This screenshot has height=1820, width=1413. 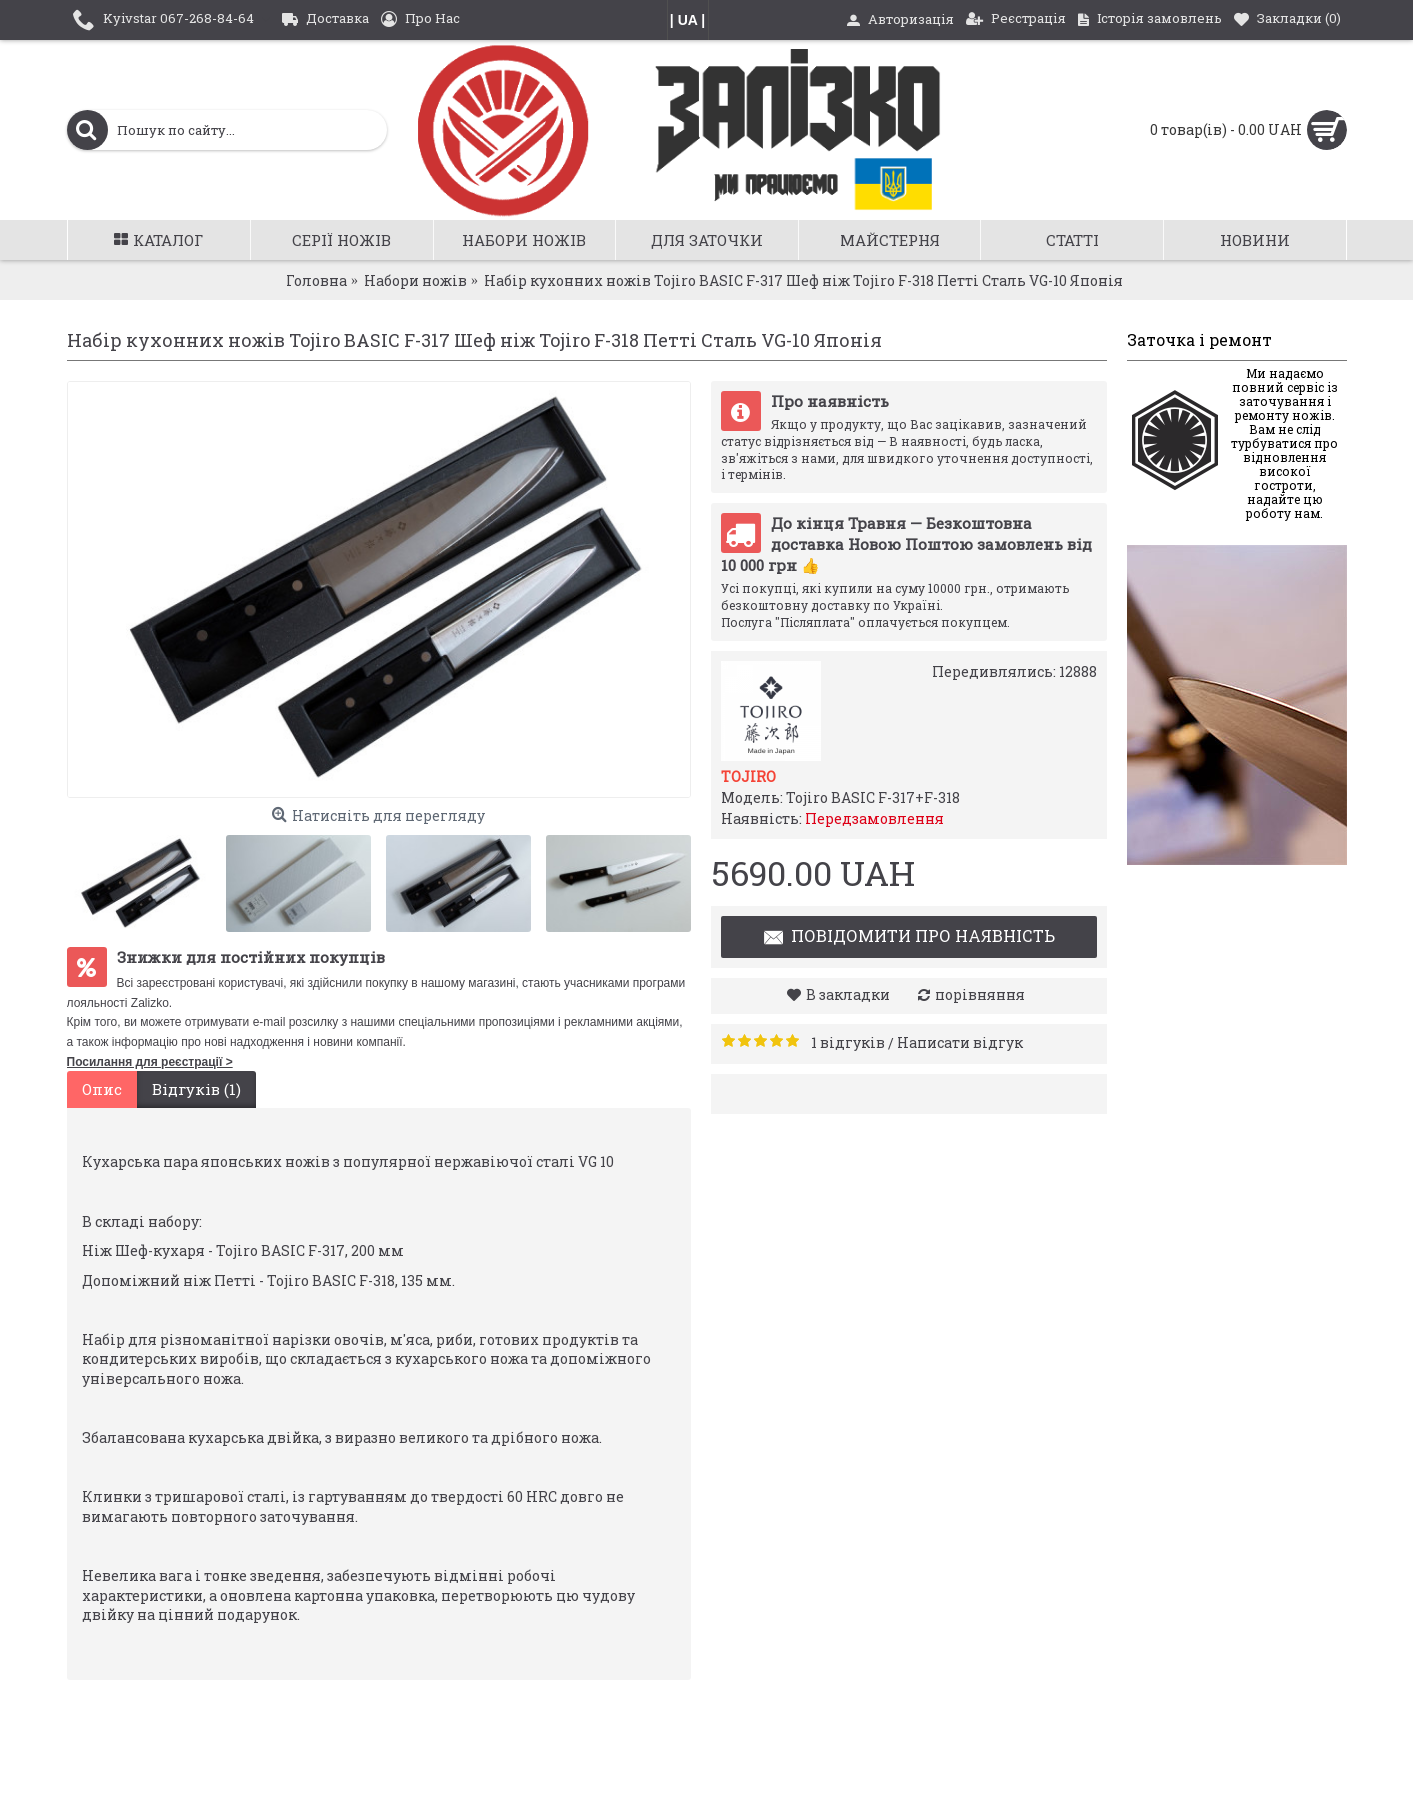 I want to click on 1 відгуків, so click(x=848, y=1042).